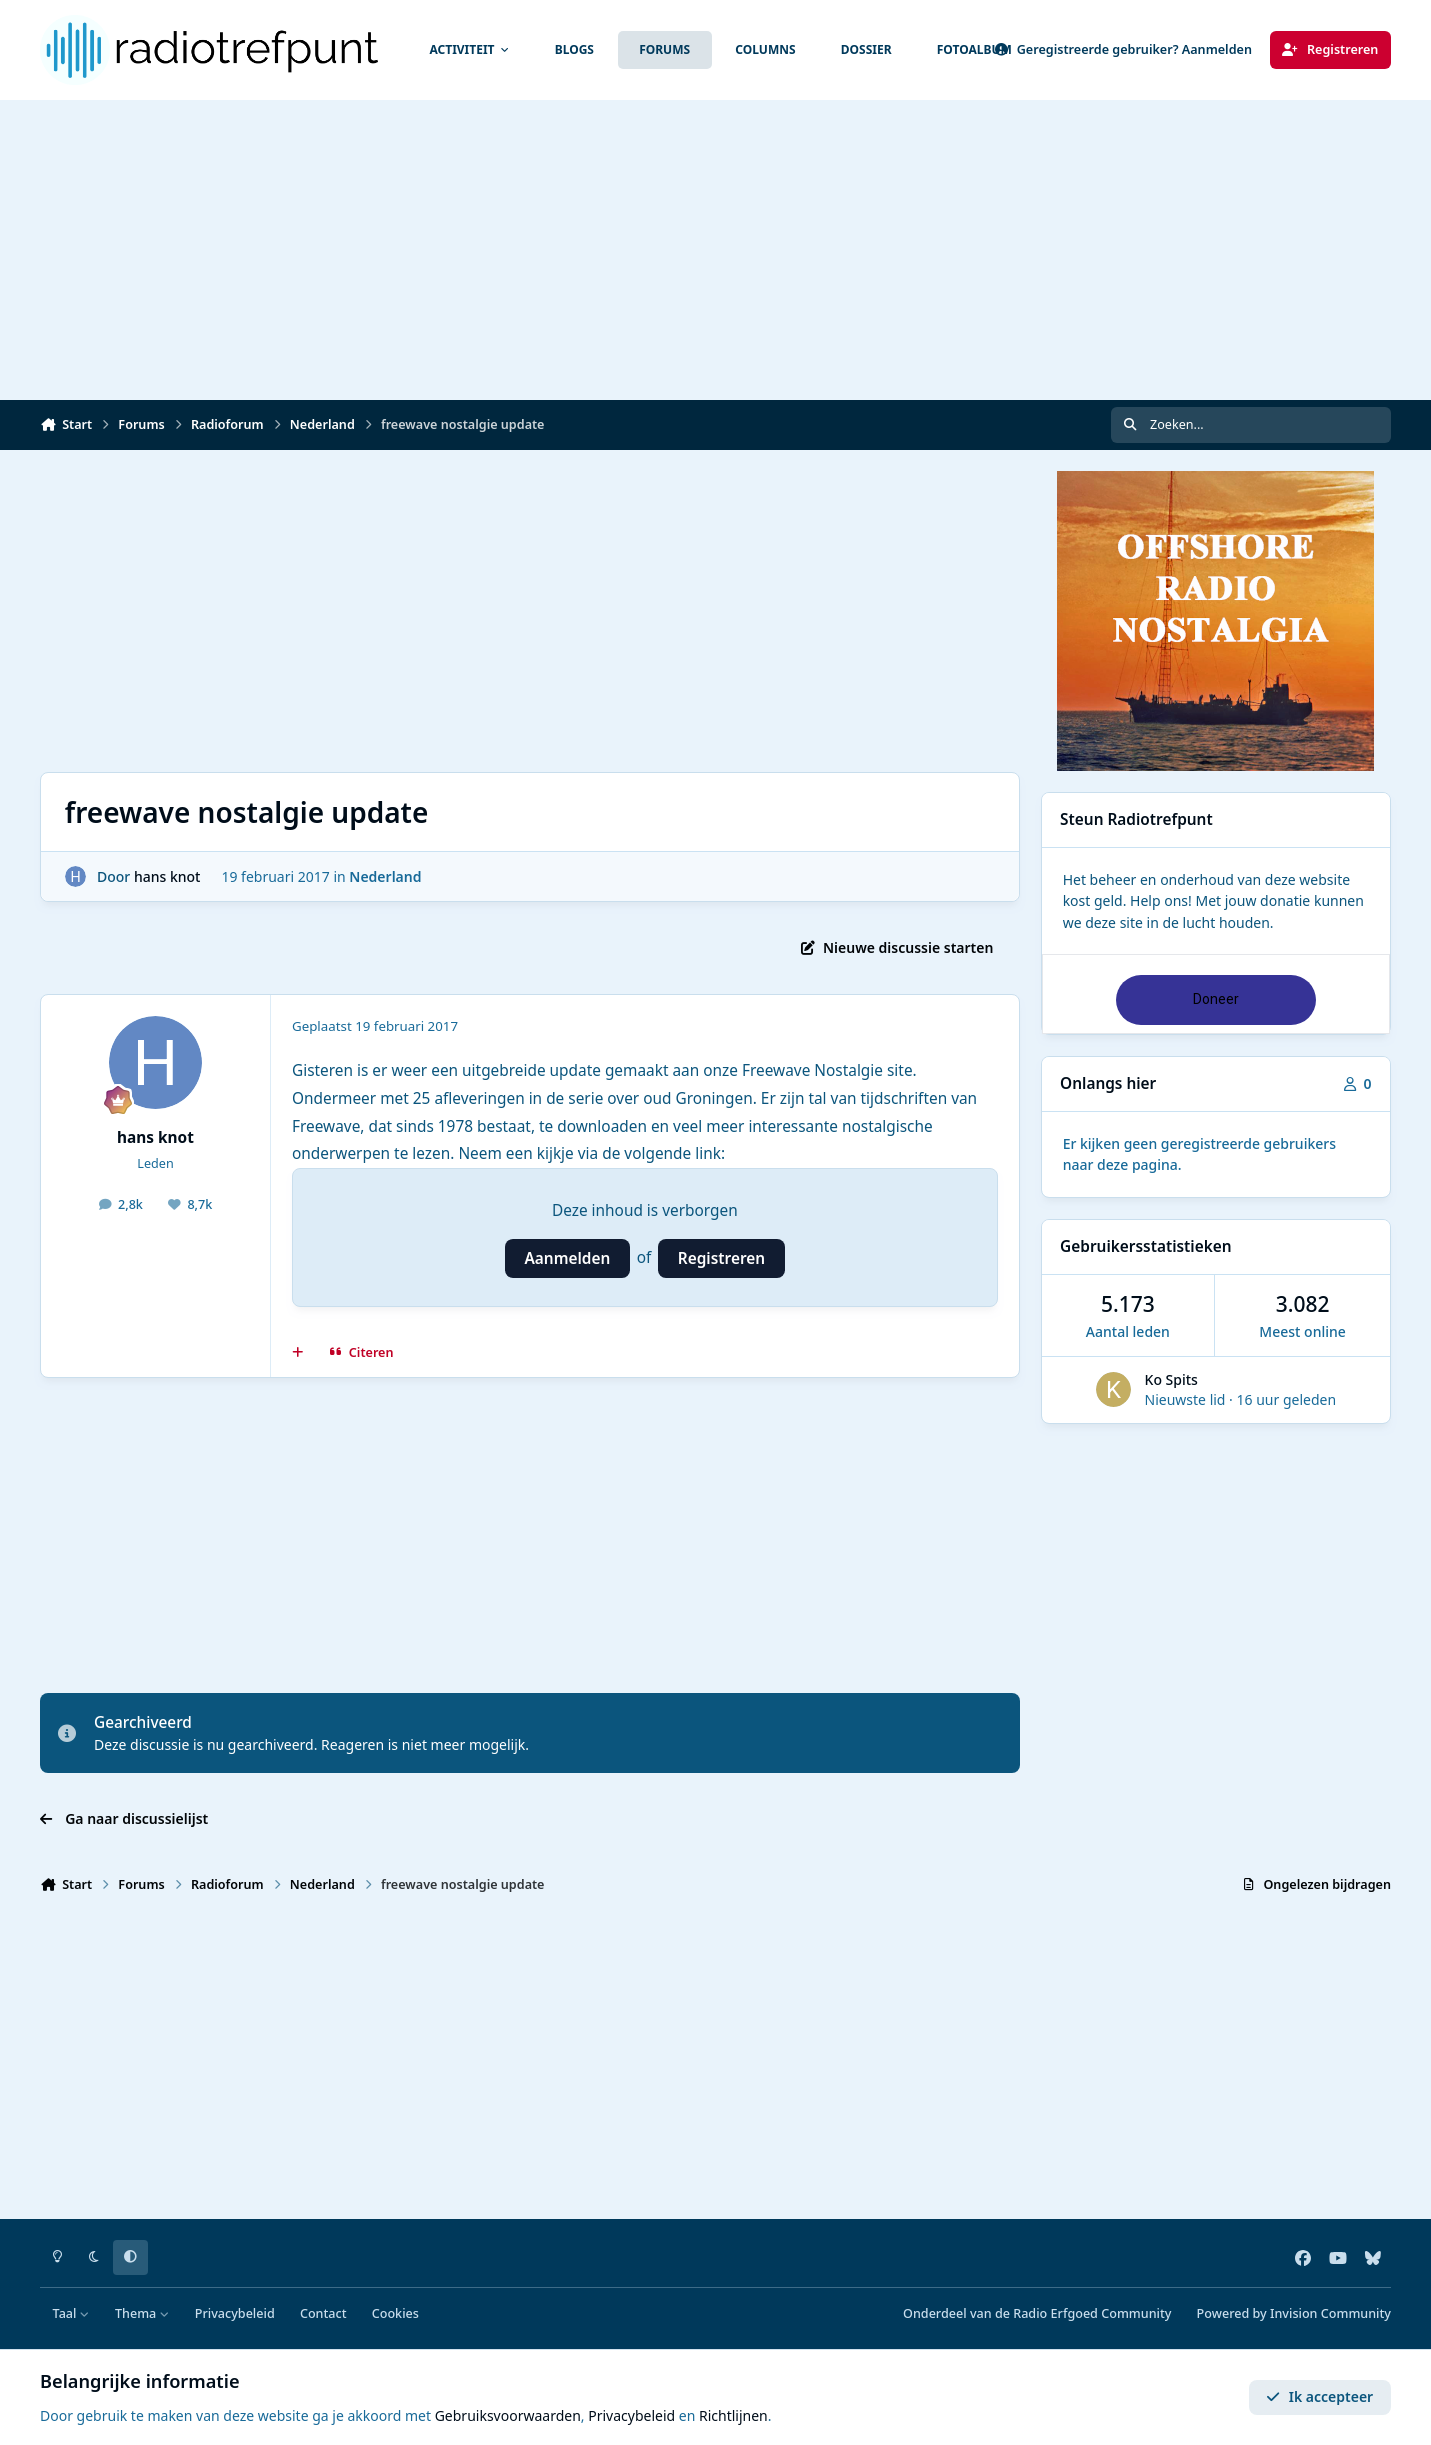 The width and height of the screenshot is (1431, 2445). What do you see at coordinates (721, 1258) in the screenshot?
I see `Registreren` at bounding box center [721, 1258].